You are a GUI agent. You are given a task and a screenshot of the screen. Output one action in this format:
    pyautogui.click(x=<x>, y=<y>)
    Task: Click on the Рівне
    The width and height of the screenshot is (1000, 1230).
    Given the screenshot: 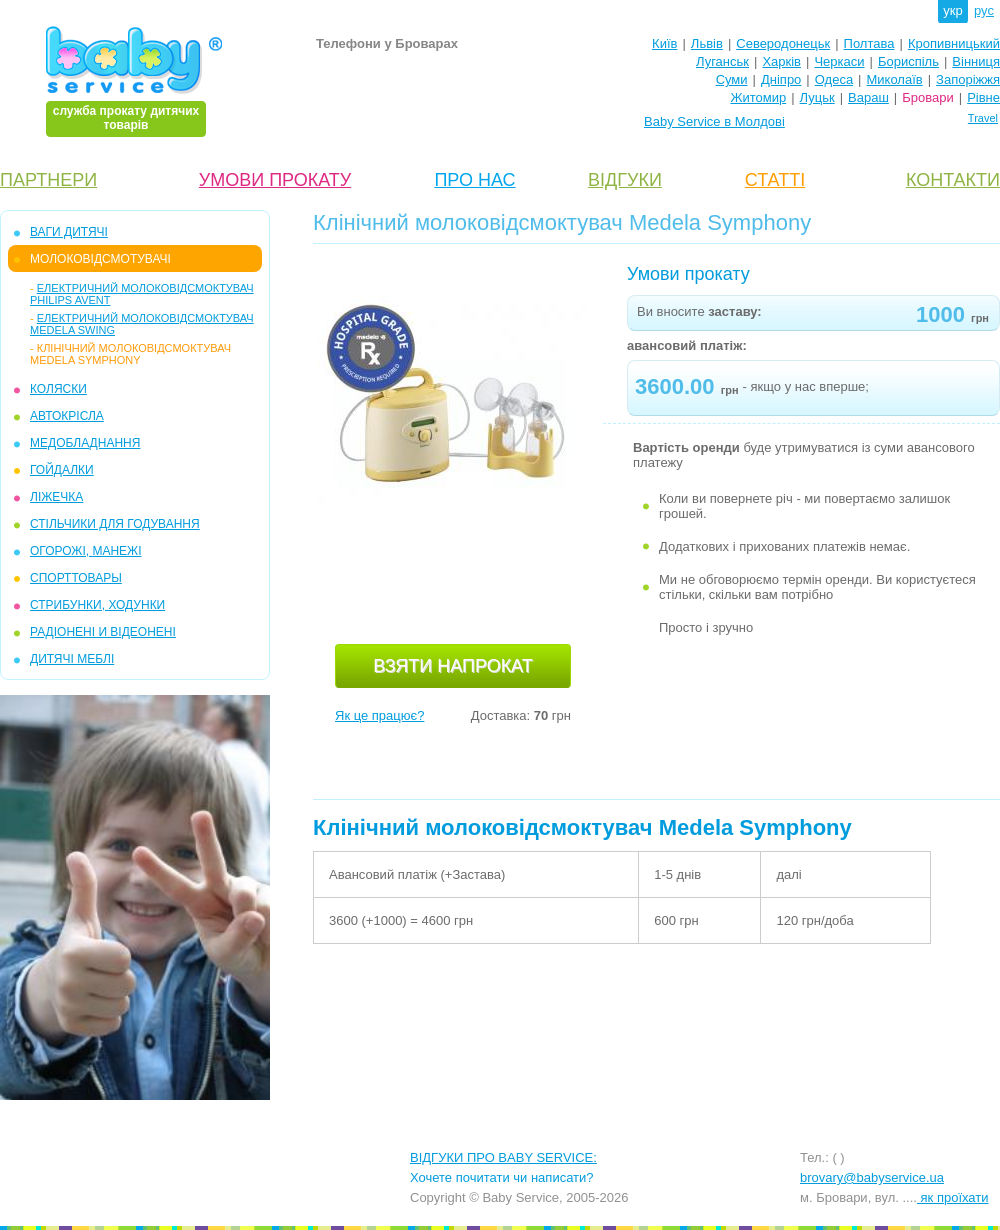 What is the action you would take?
    pyautogui.click(x=983, y=97)
    